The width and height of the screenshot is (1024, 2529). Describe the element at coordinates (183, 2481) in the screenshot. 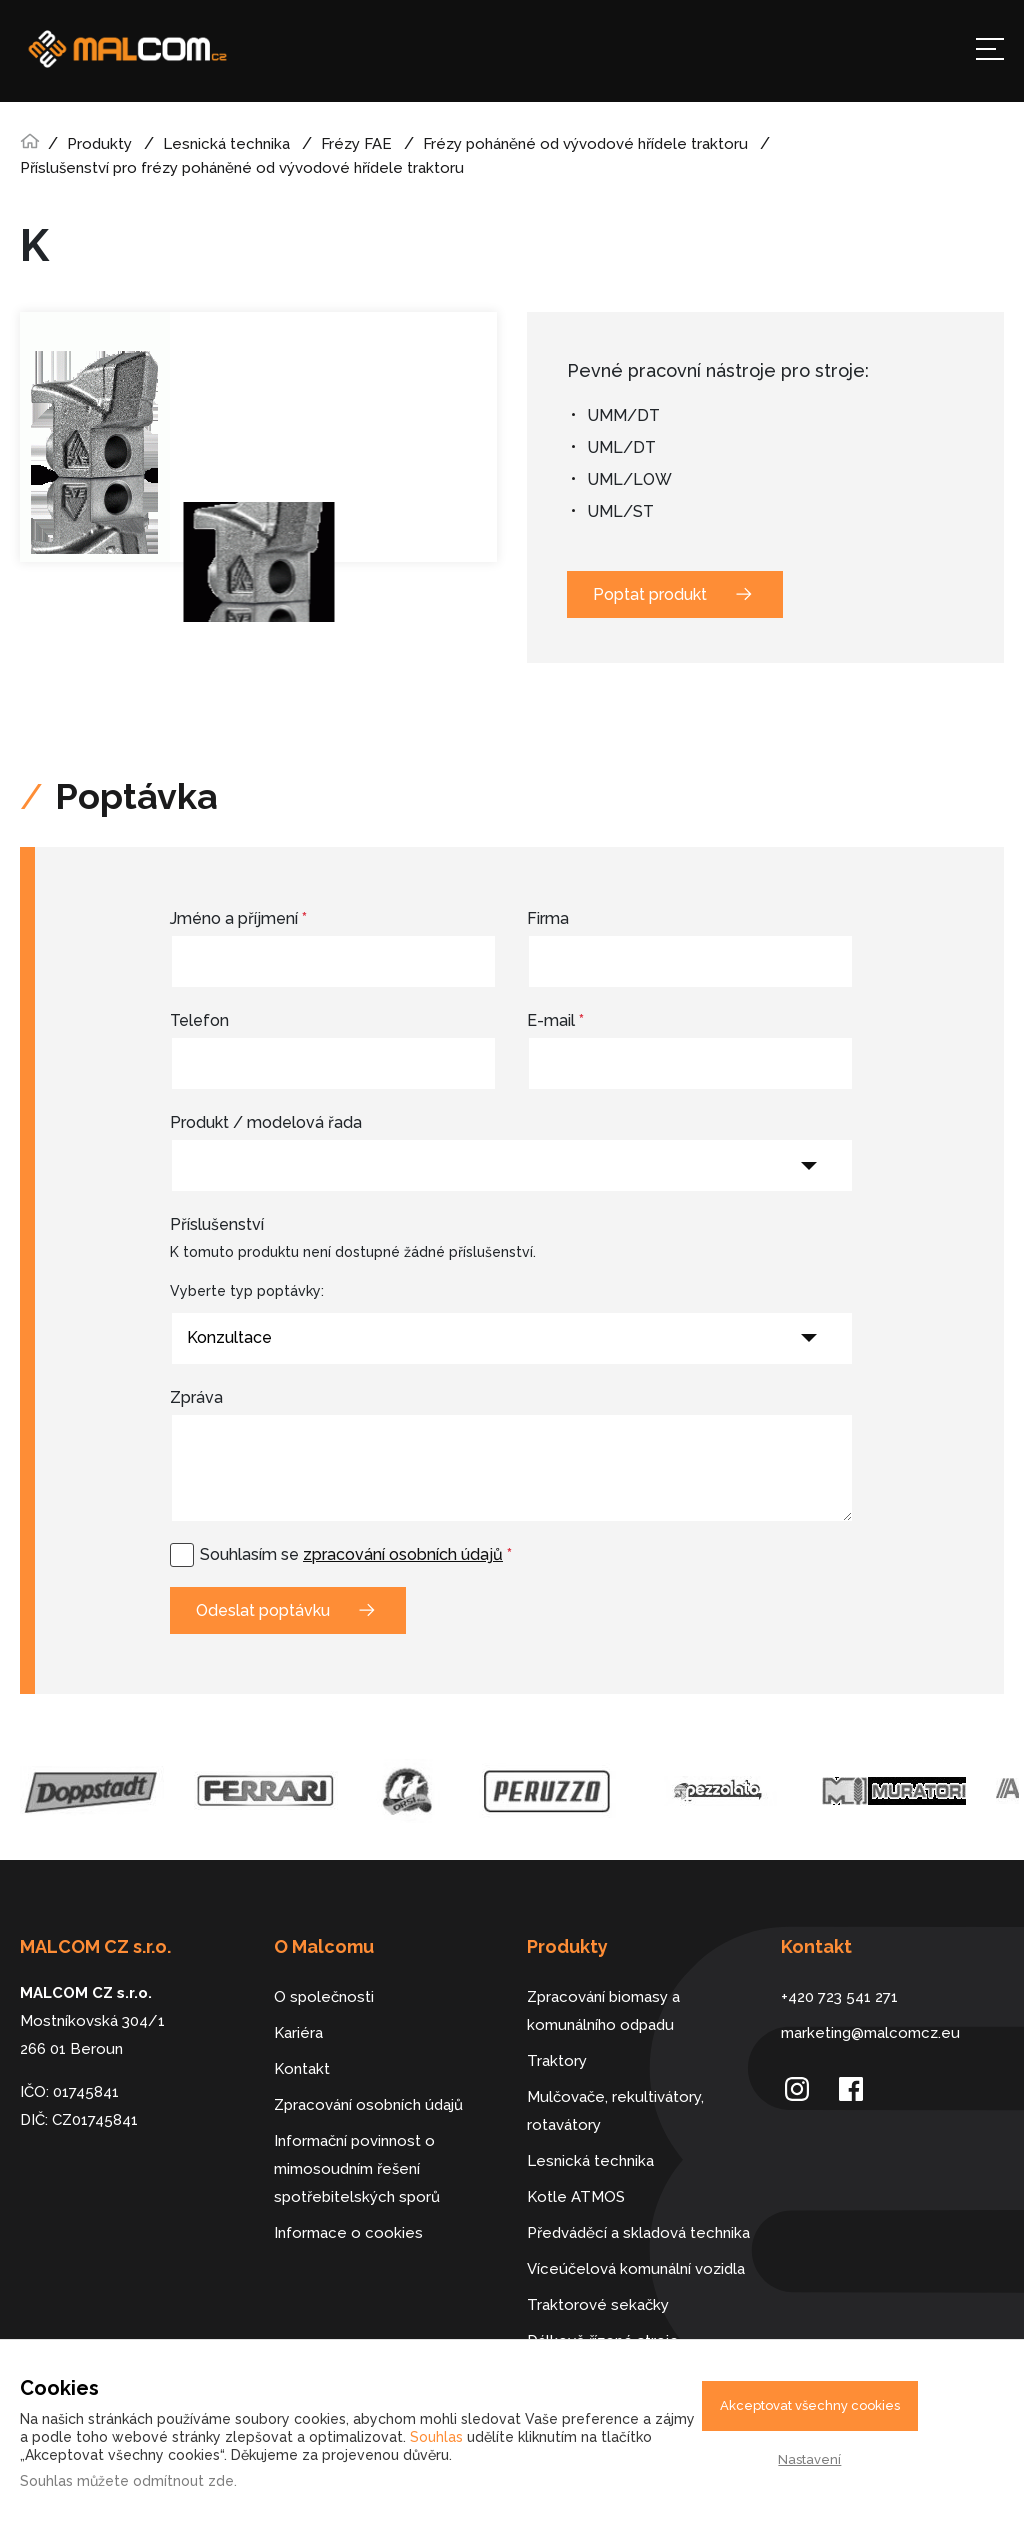

I see `odmítnout zde` at that location.